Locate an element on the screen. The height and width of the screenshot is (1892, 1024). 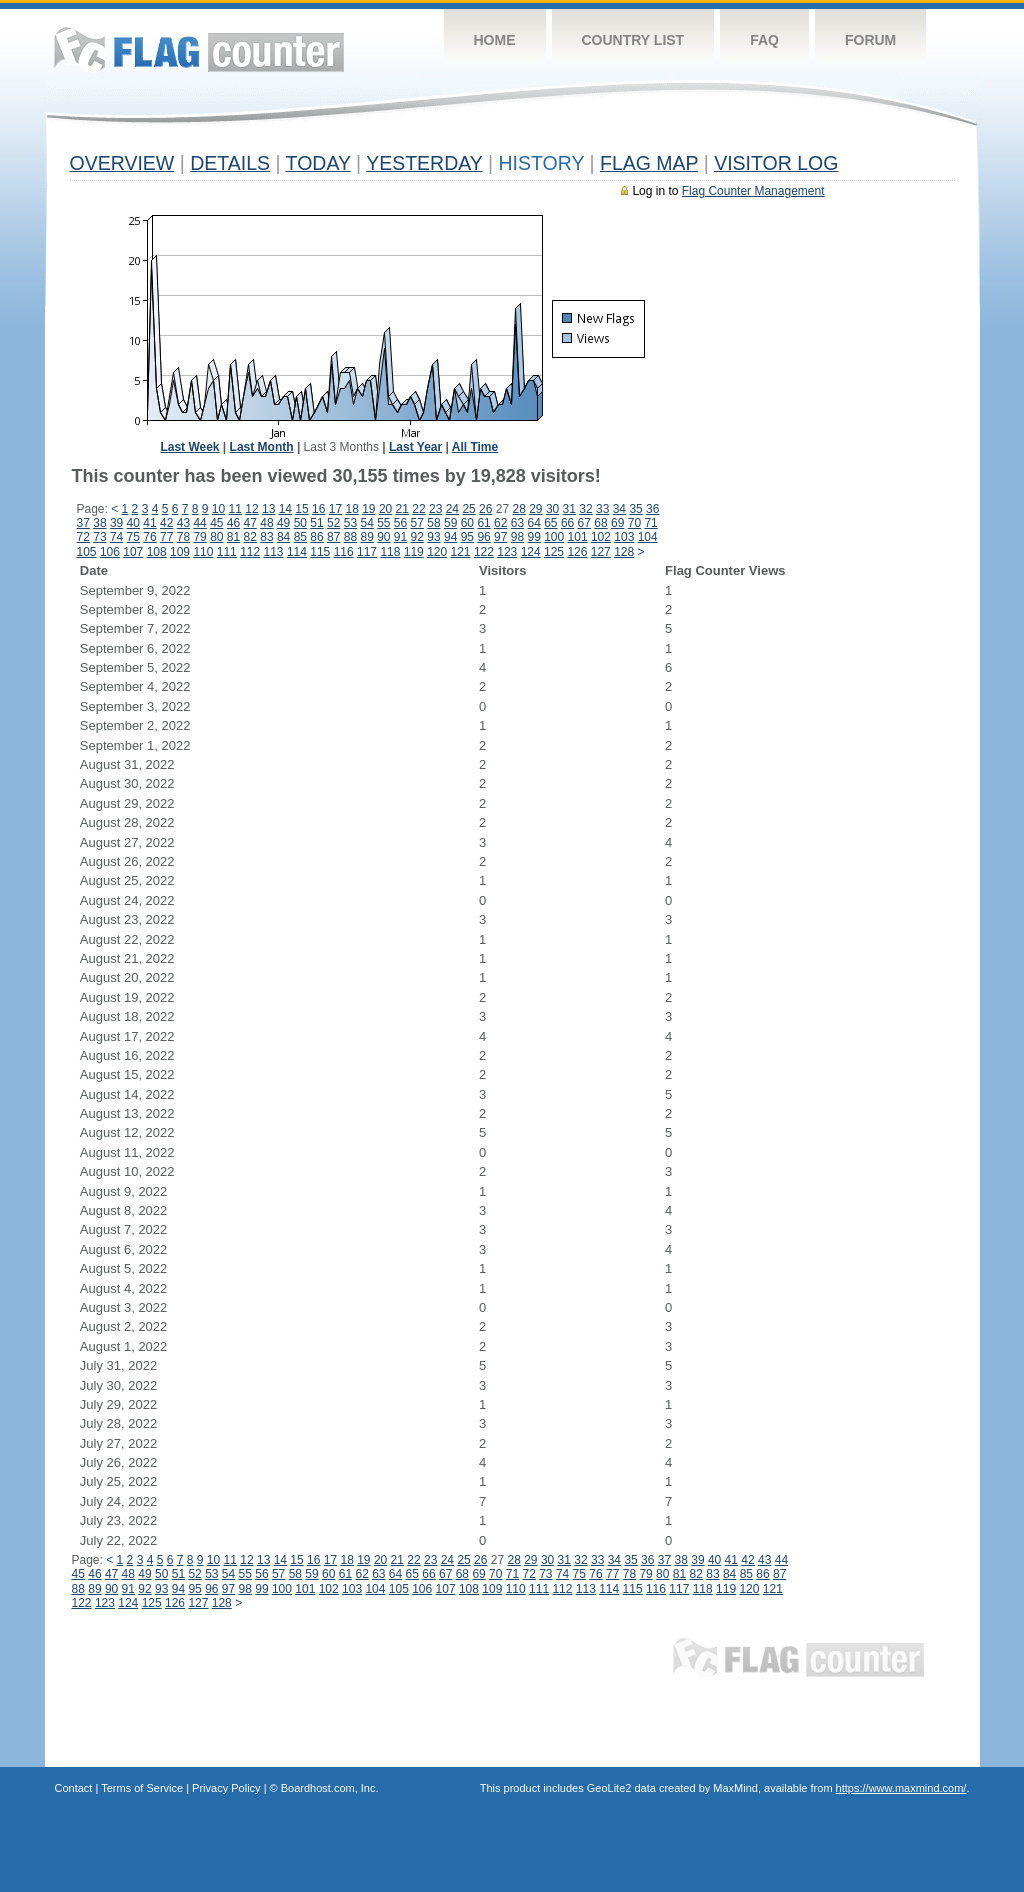
Home is located at coordinates (495, 40).